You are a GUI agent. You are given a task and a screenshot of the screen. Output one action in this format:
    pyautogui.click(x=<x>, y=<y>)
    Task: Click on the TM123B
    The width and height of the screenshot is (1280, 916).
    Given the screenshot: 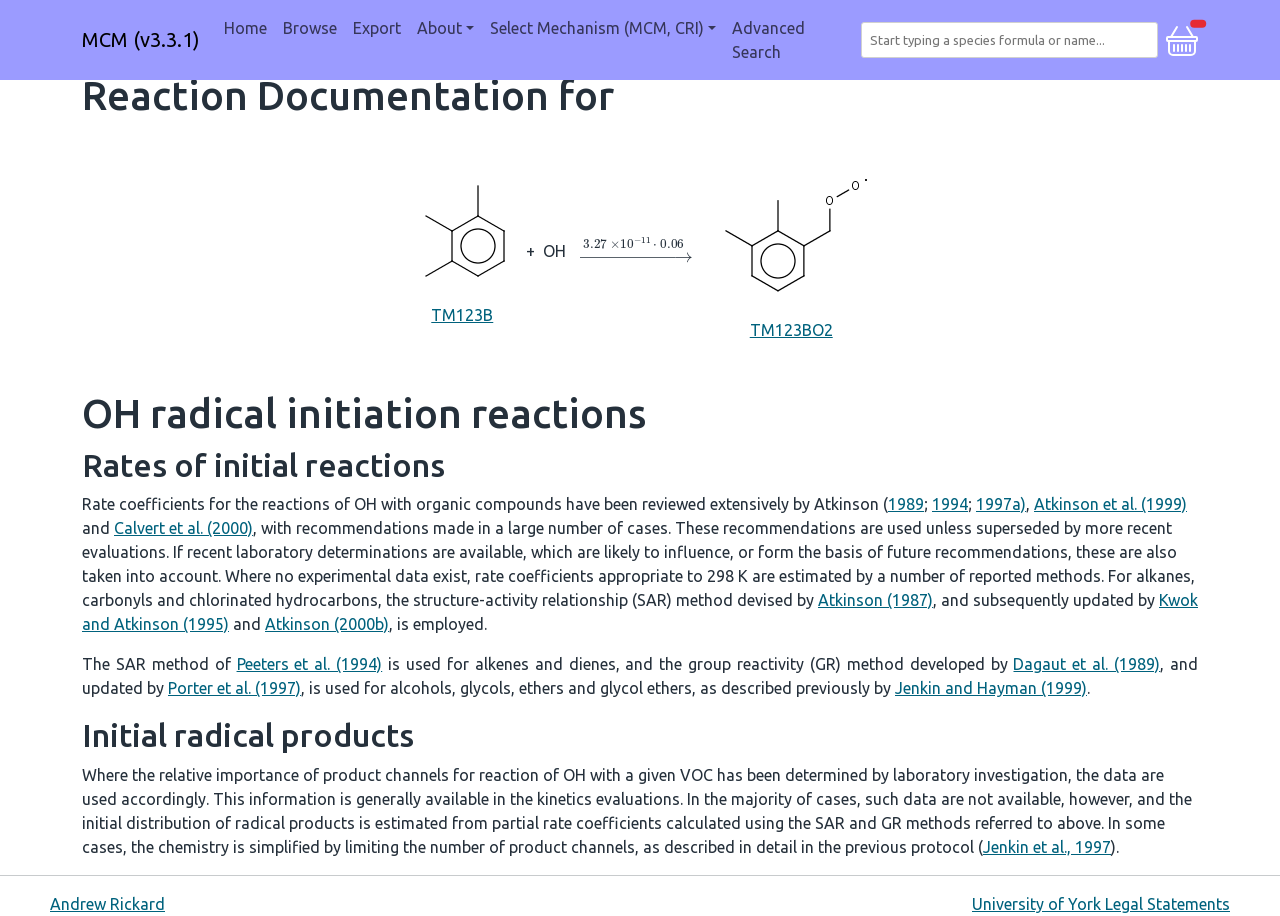 What is the action you would take?
    pyautogui.click(x=462, y=250)
    